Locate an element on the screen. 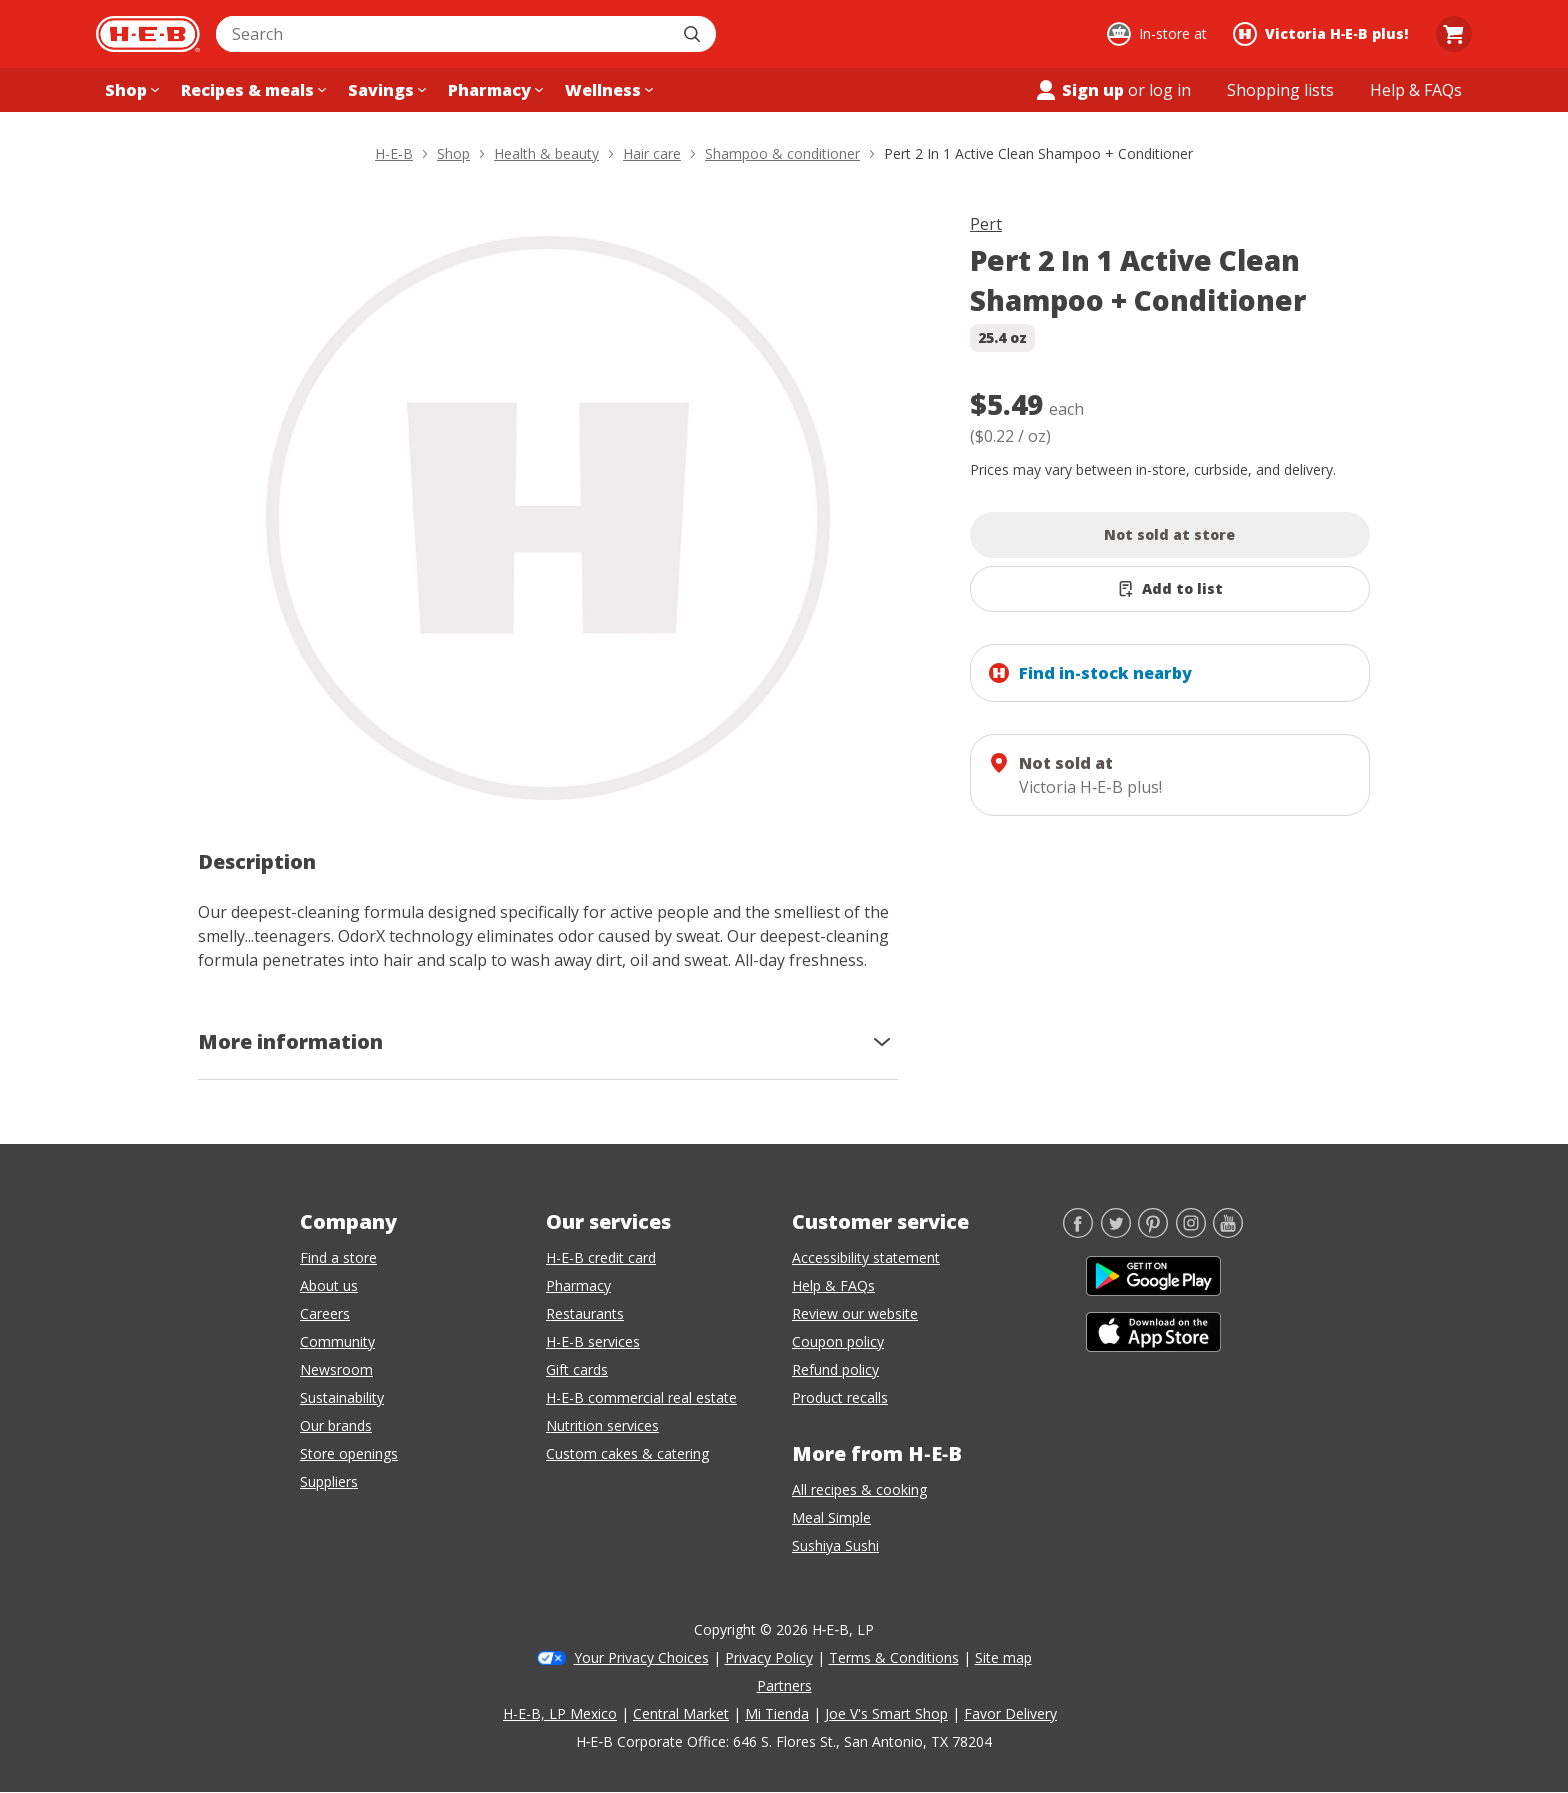 The height and width of the screenshot is (1793, 1568). Gift cards is located at coordinates (577, 1369).